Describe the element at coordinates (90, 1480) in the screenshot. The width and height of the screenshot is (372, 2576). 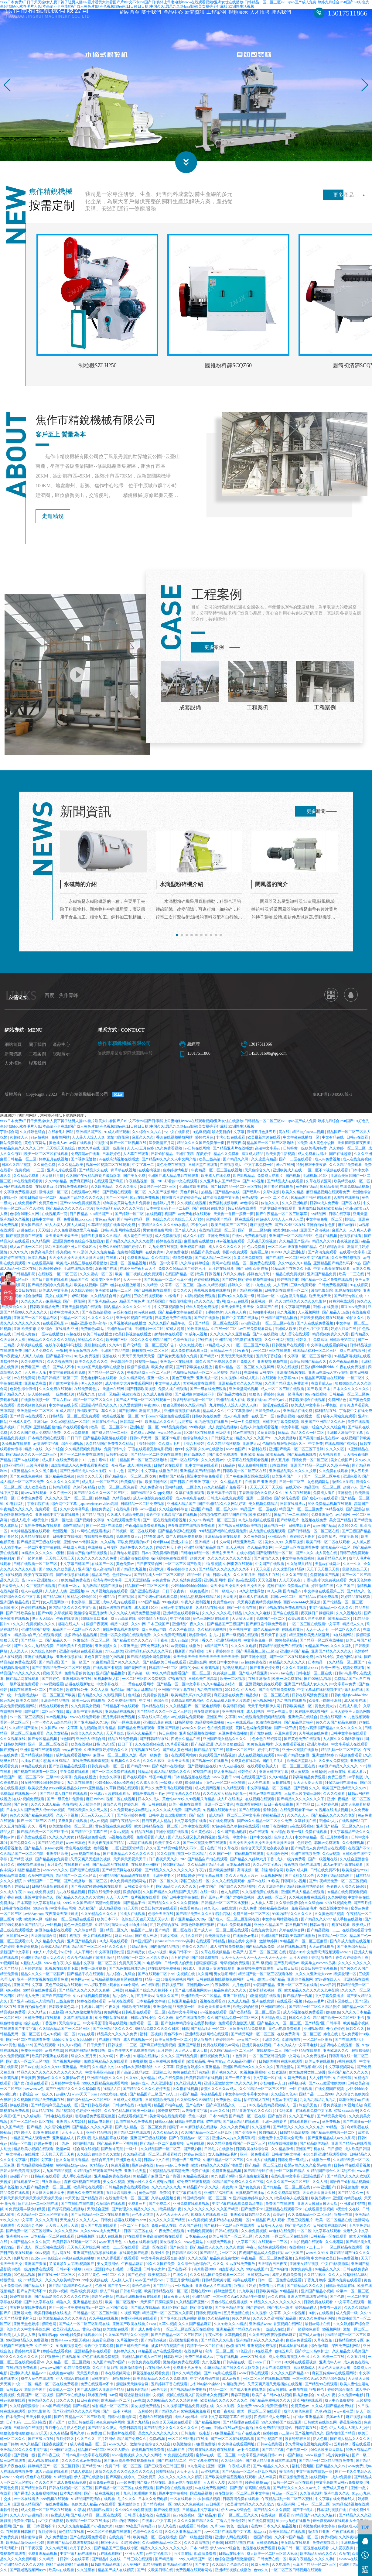
I see `色综合久久天天` at that location.